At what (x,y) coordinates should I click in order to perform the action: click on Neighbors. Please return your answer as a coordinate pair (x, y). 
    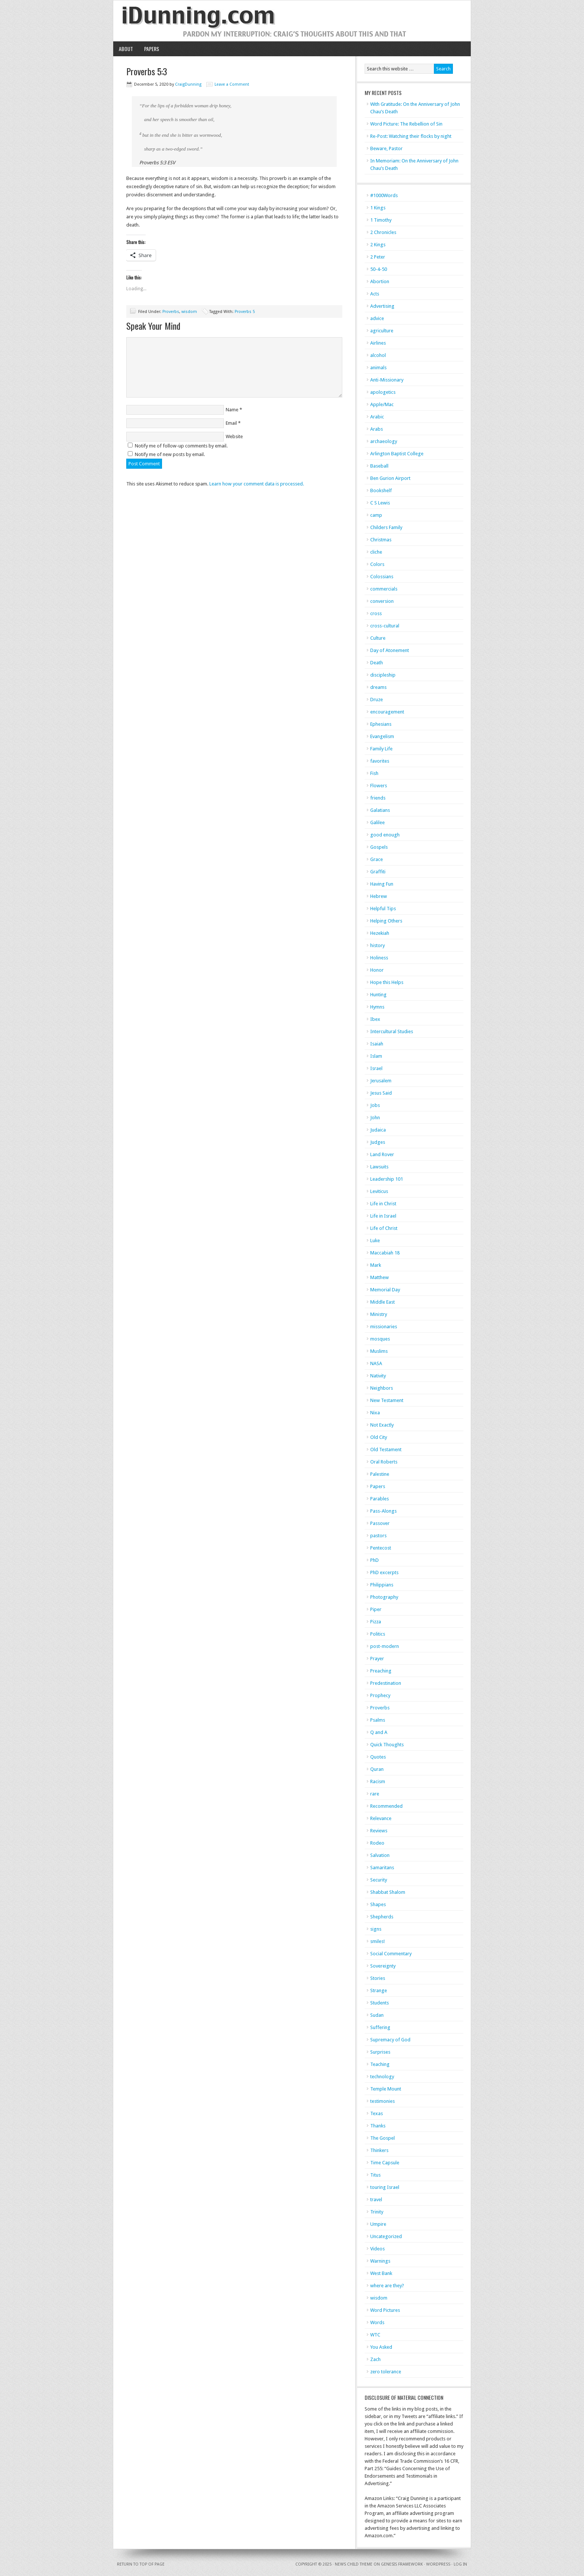
    Looking at the image, I should click on (381, 1388).